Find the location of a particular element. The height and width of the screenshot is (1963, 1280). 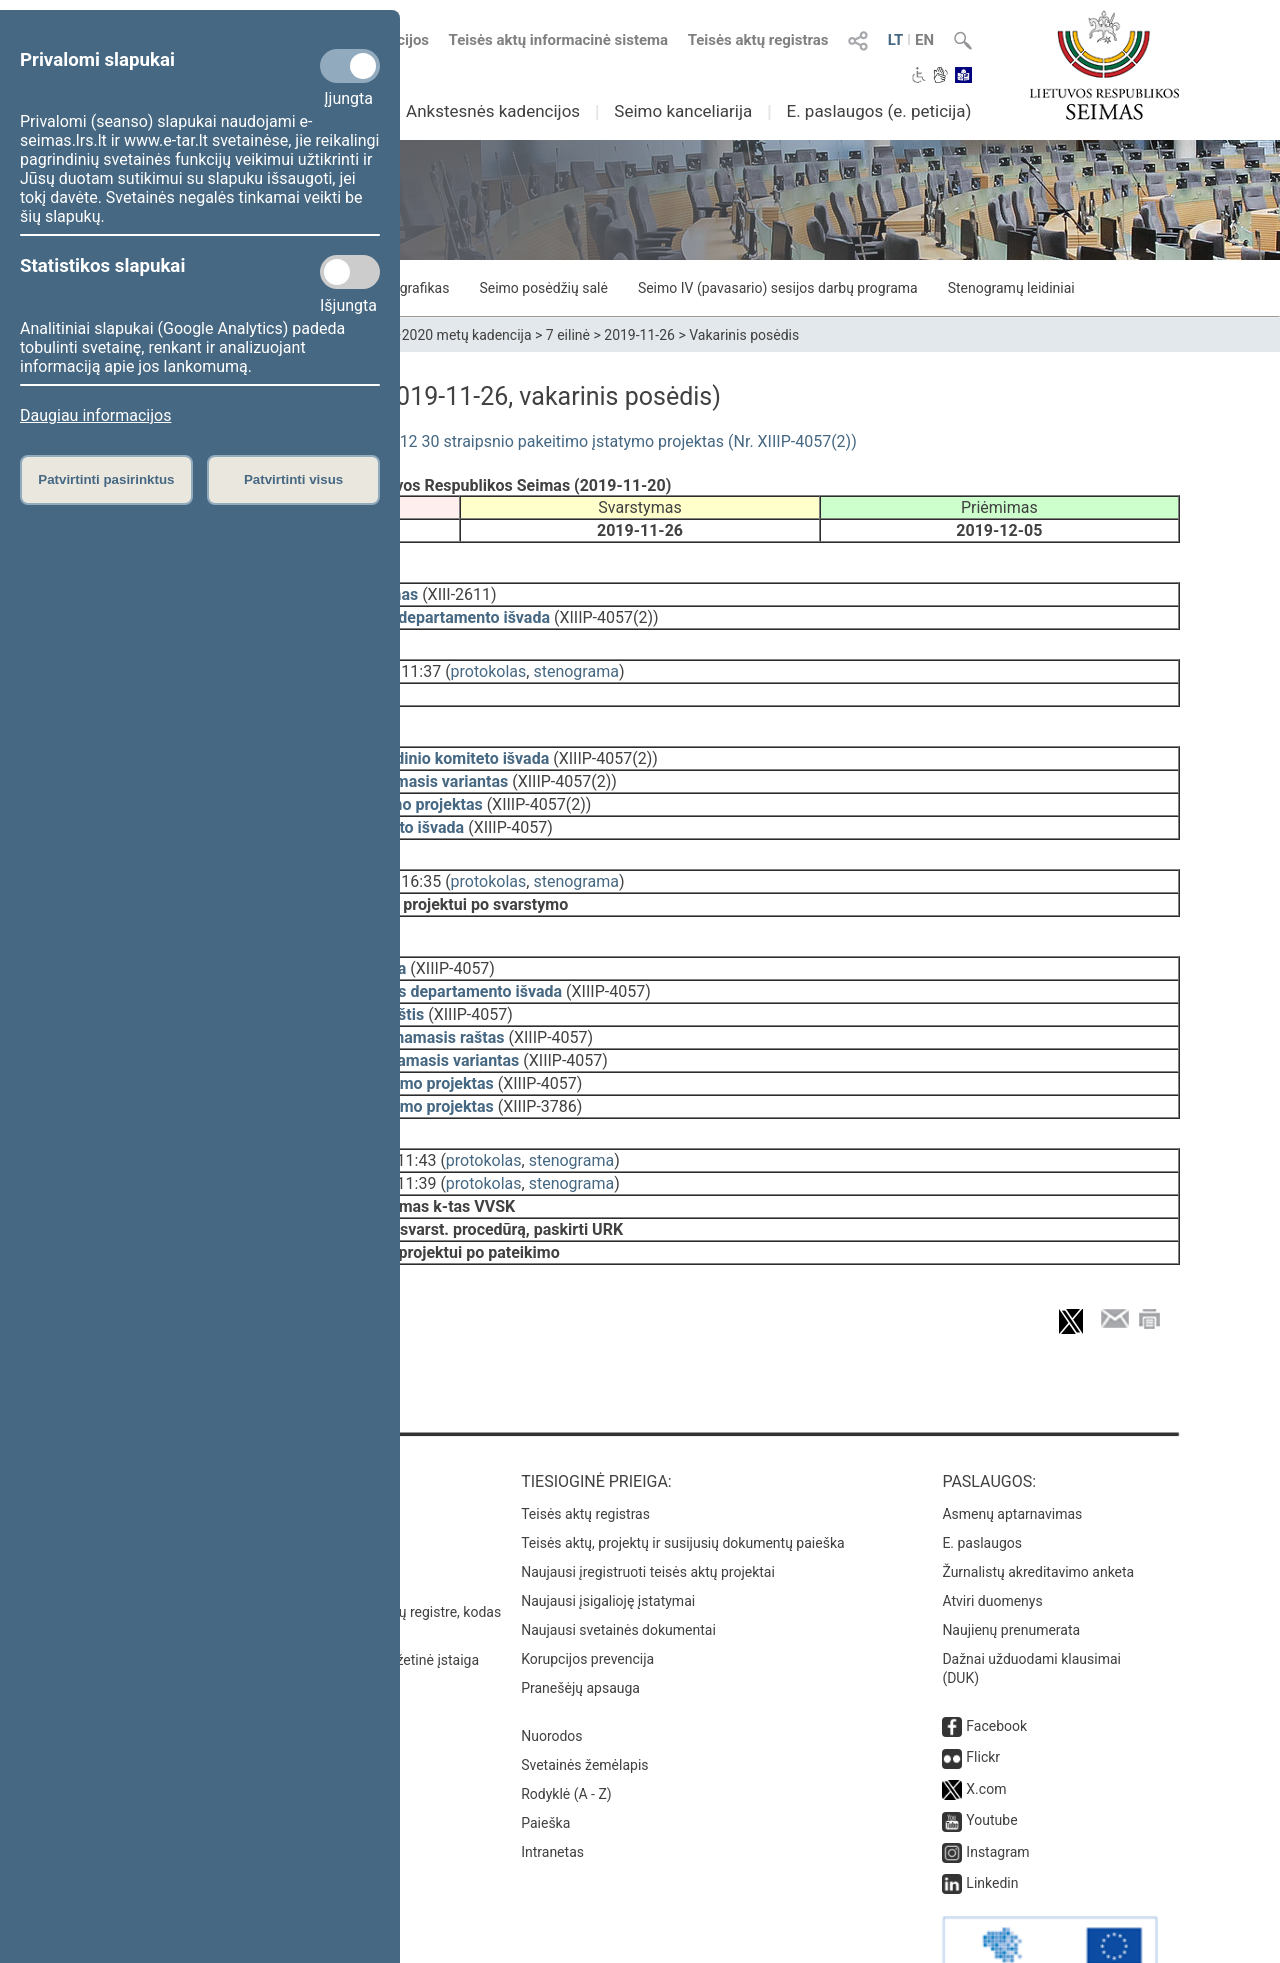

E. paslaugos is located at coordinates (982, 1487).